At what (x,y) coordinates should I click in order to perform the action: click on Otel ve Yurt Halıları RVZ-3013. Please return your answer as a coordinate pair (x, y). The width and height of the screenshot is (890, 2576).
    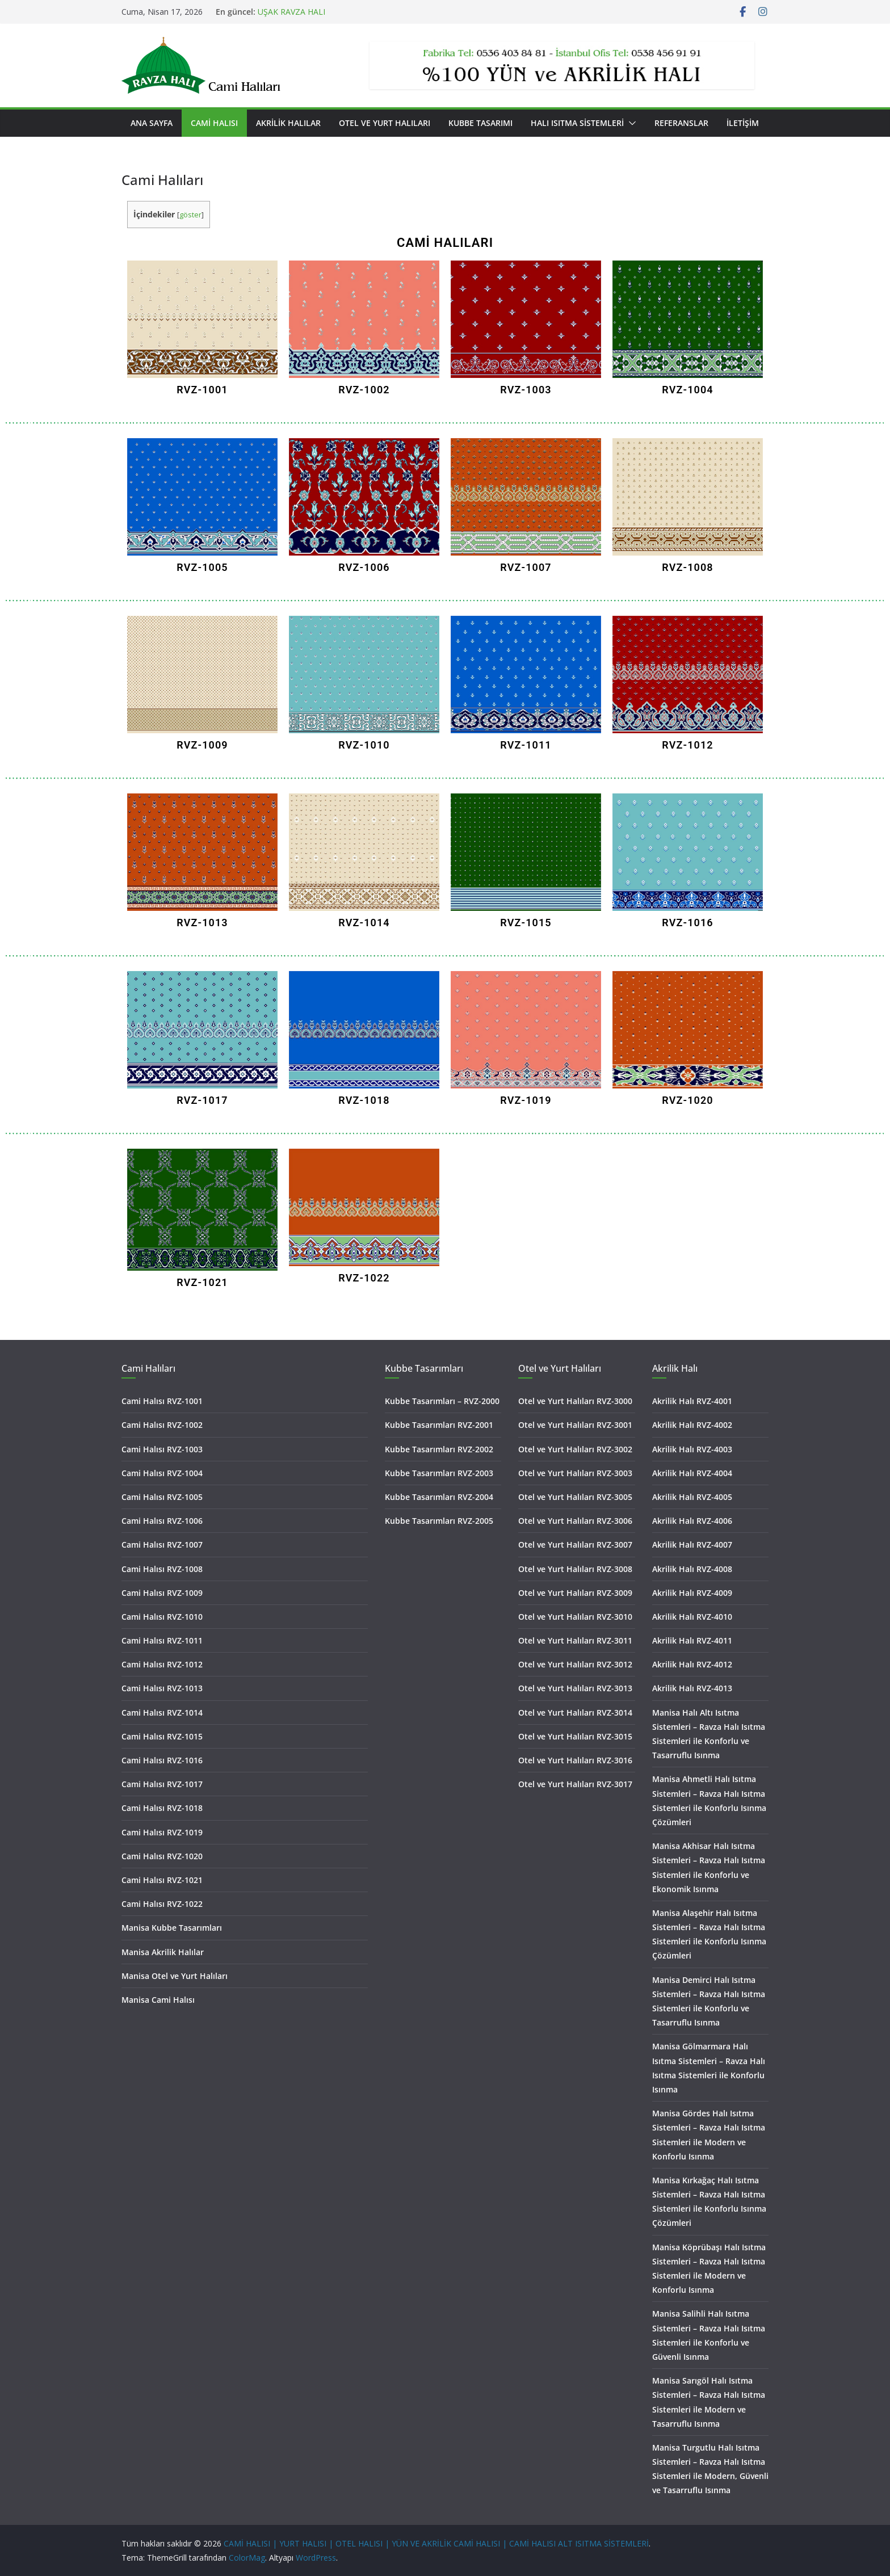
    Looking at the image, I should click on (575, 1688).